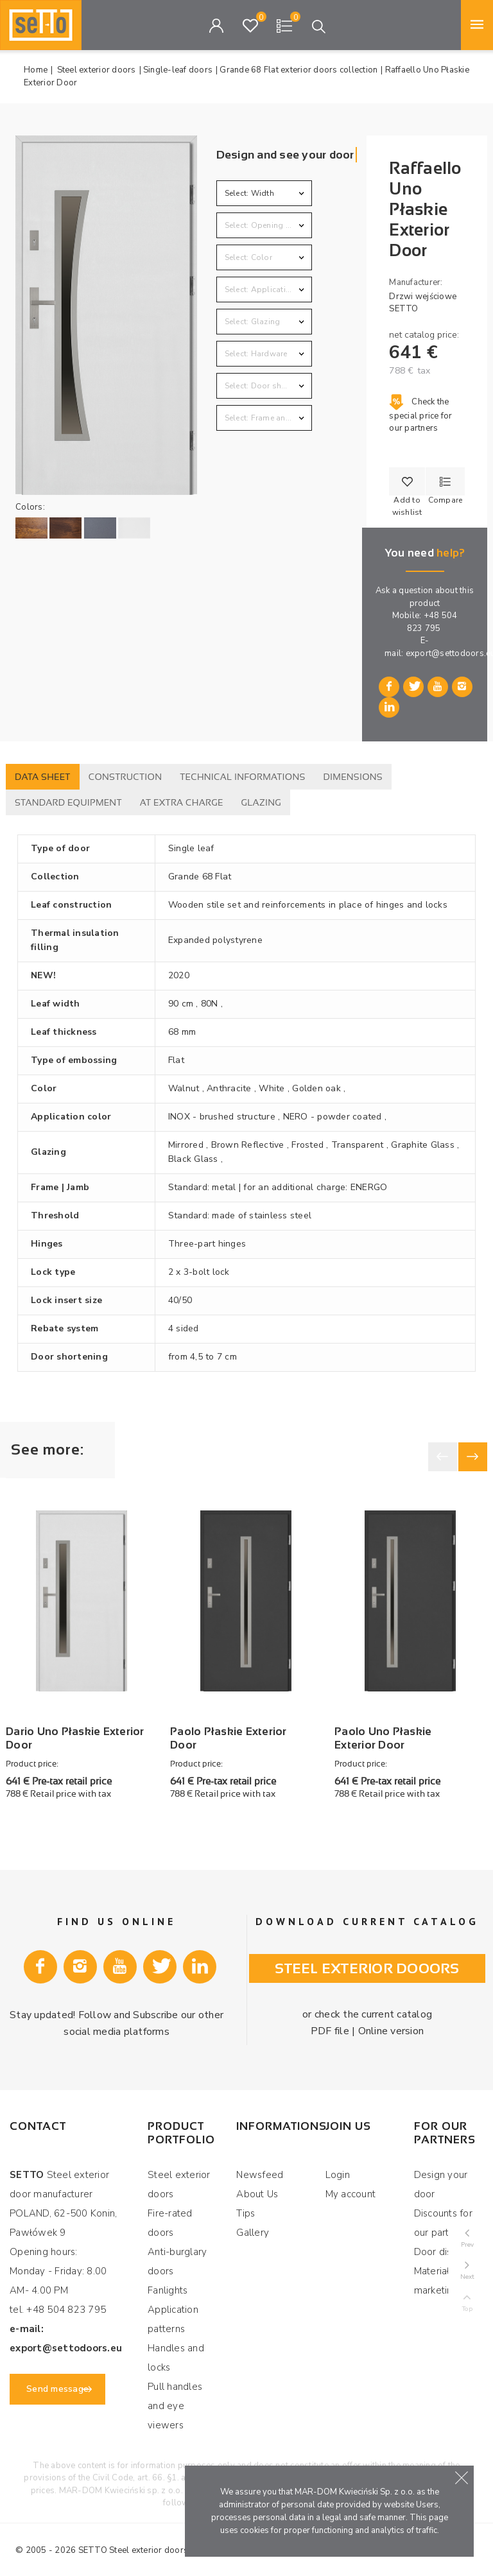  What do you see at coordinates (332, 2022) in the screenshot?
I see `PDF file` at bounding box center [332, 2022].